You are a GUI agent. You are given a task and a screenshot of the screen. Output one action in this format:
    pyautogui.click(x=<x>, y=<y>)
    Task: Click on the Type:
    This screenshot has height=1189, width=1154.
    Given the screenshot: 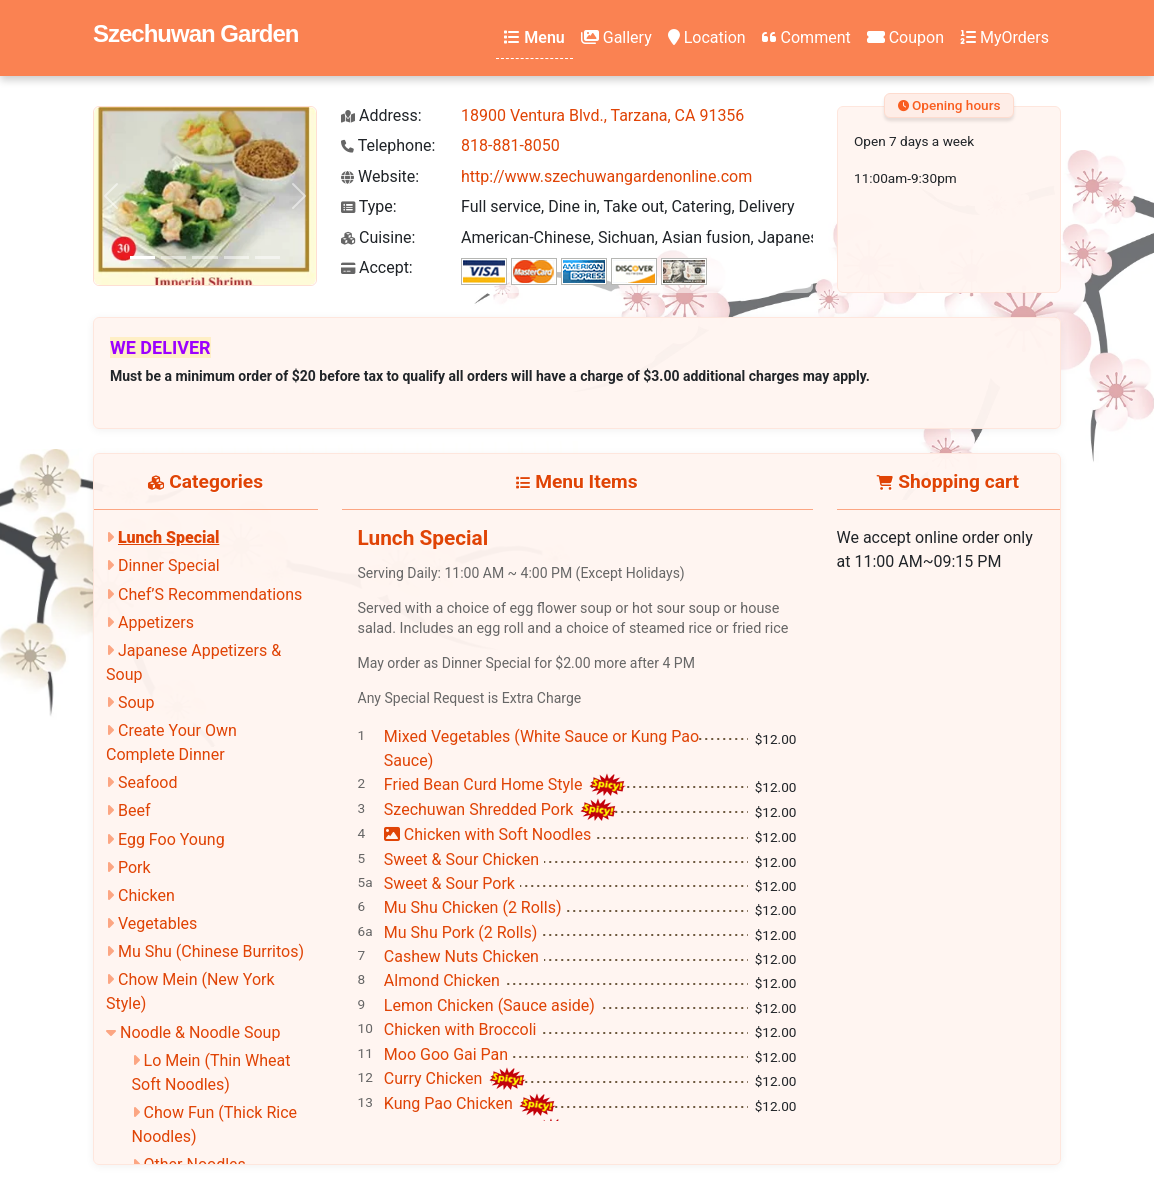 What is the action you would take?
    pyautogui.click(x=369, y=206)
    